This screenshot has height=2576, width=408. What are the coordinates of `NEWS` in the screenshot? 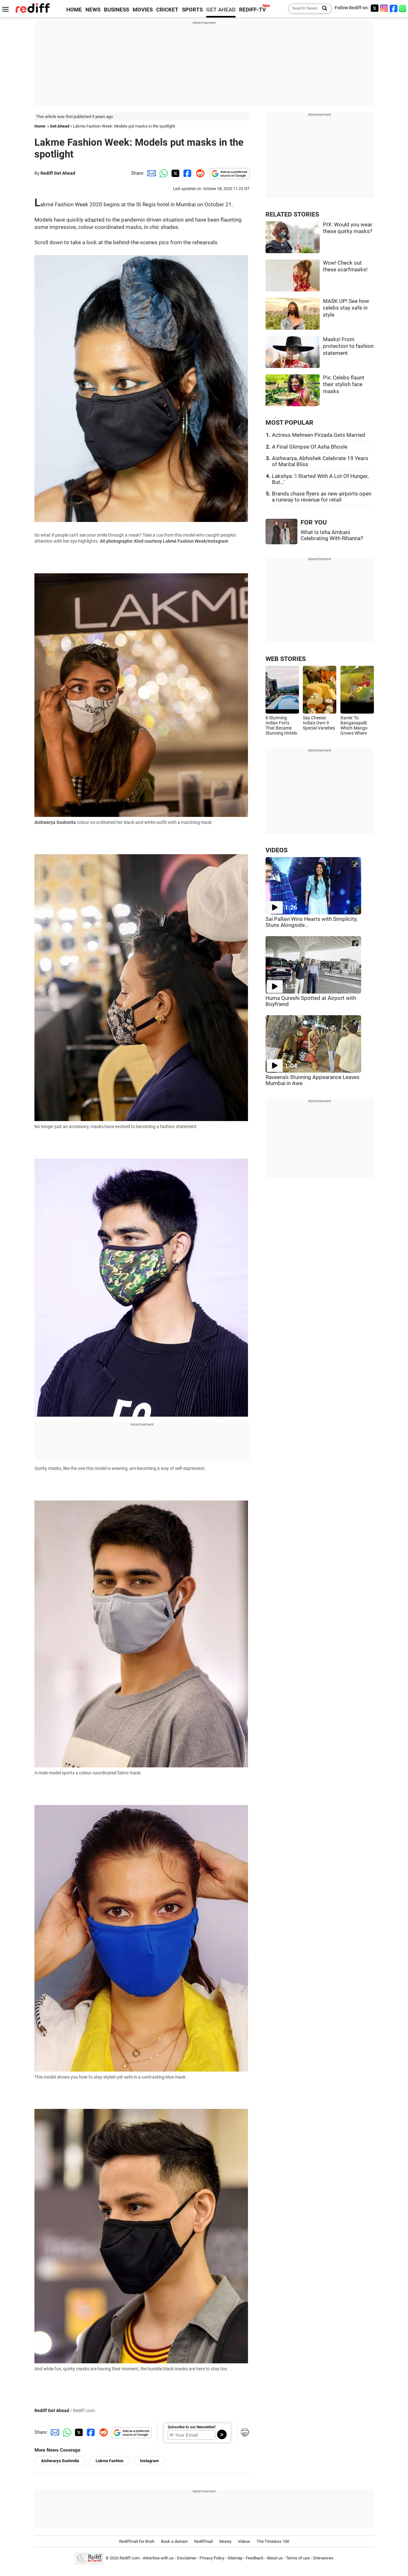 It's located at (92, 10).